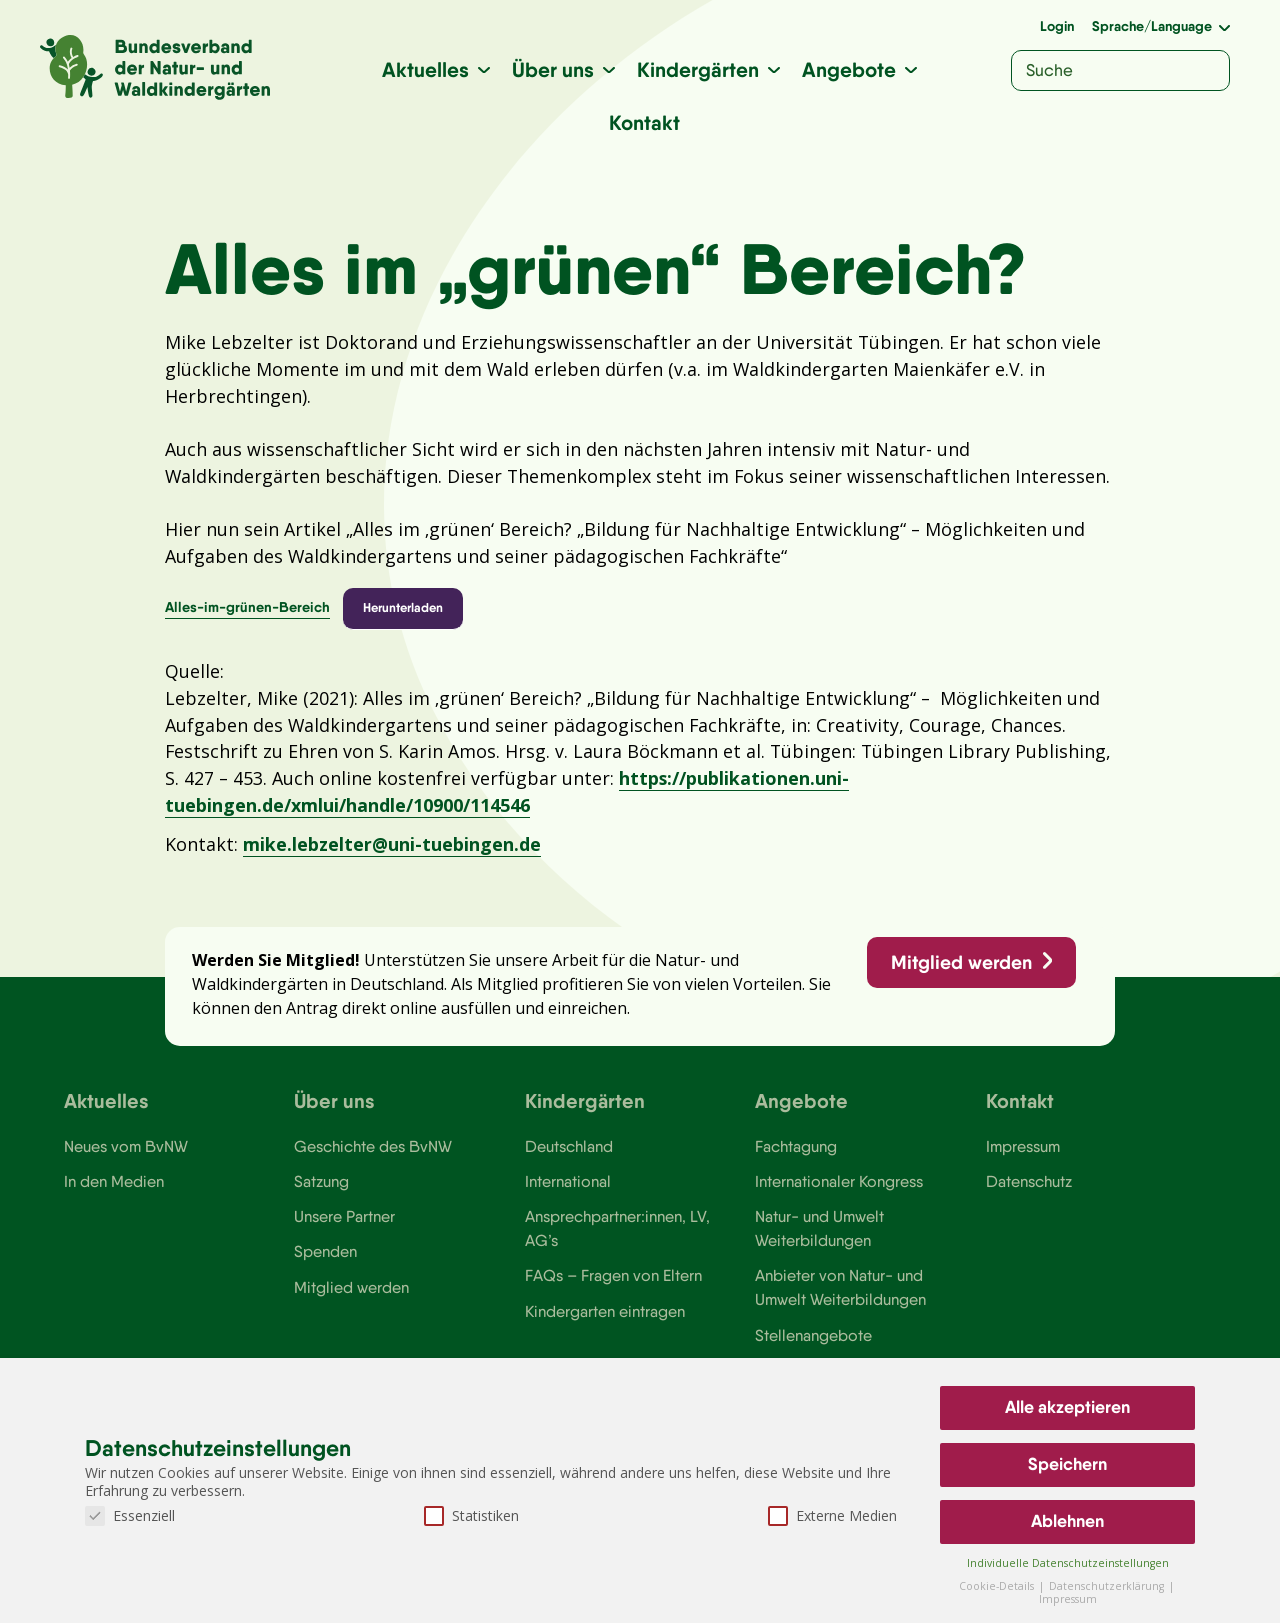 Image resolution: width=1280 pixels, height=1623 pixels. I want to click on Kontakt, so click(644, 122).